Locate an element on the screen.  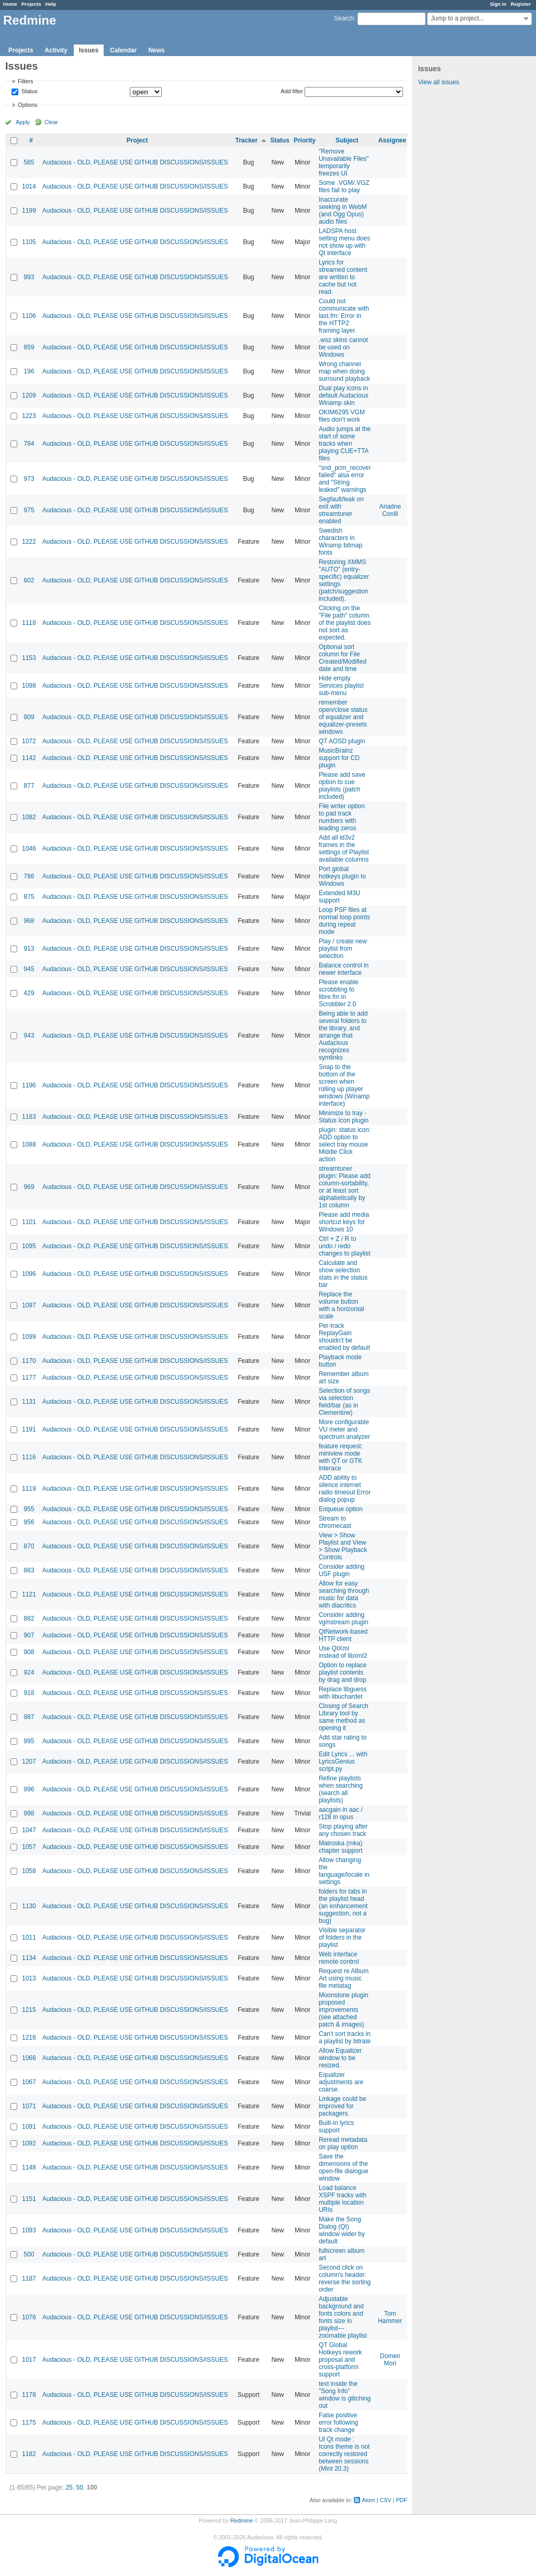
View > Show Playlist and View > Show Playback Controls is located at coordinates (343, 1546).